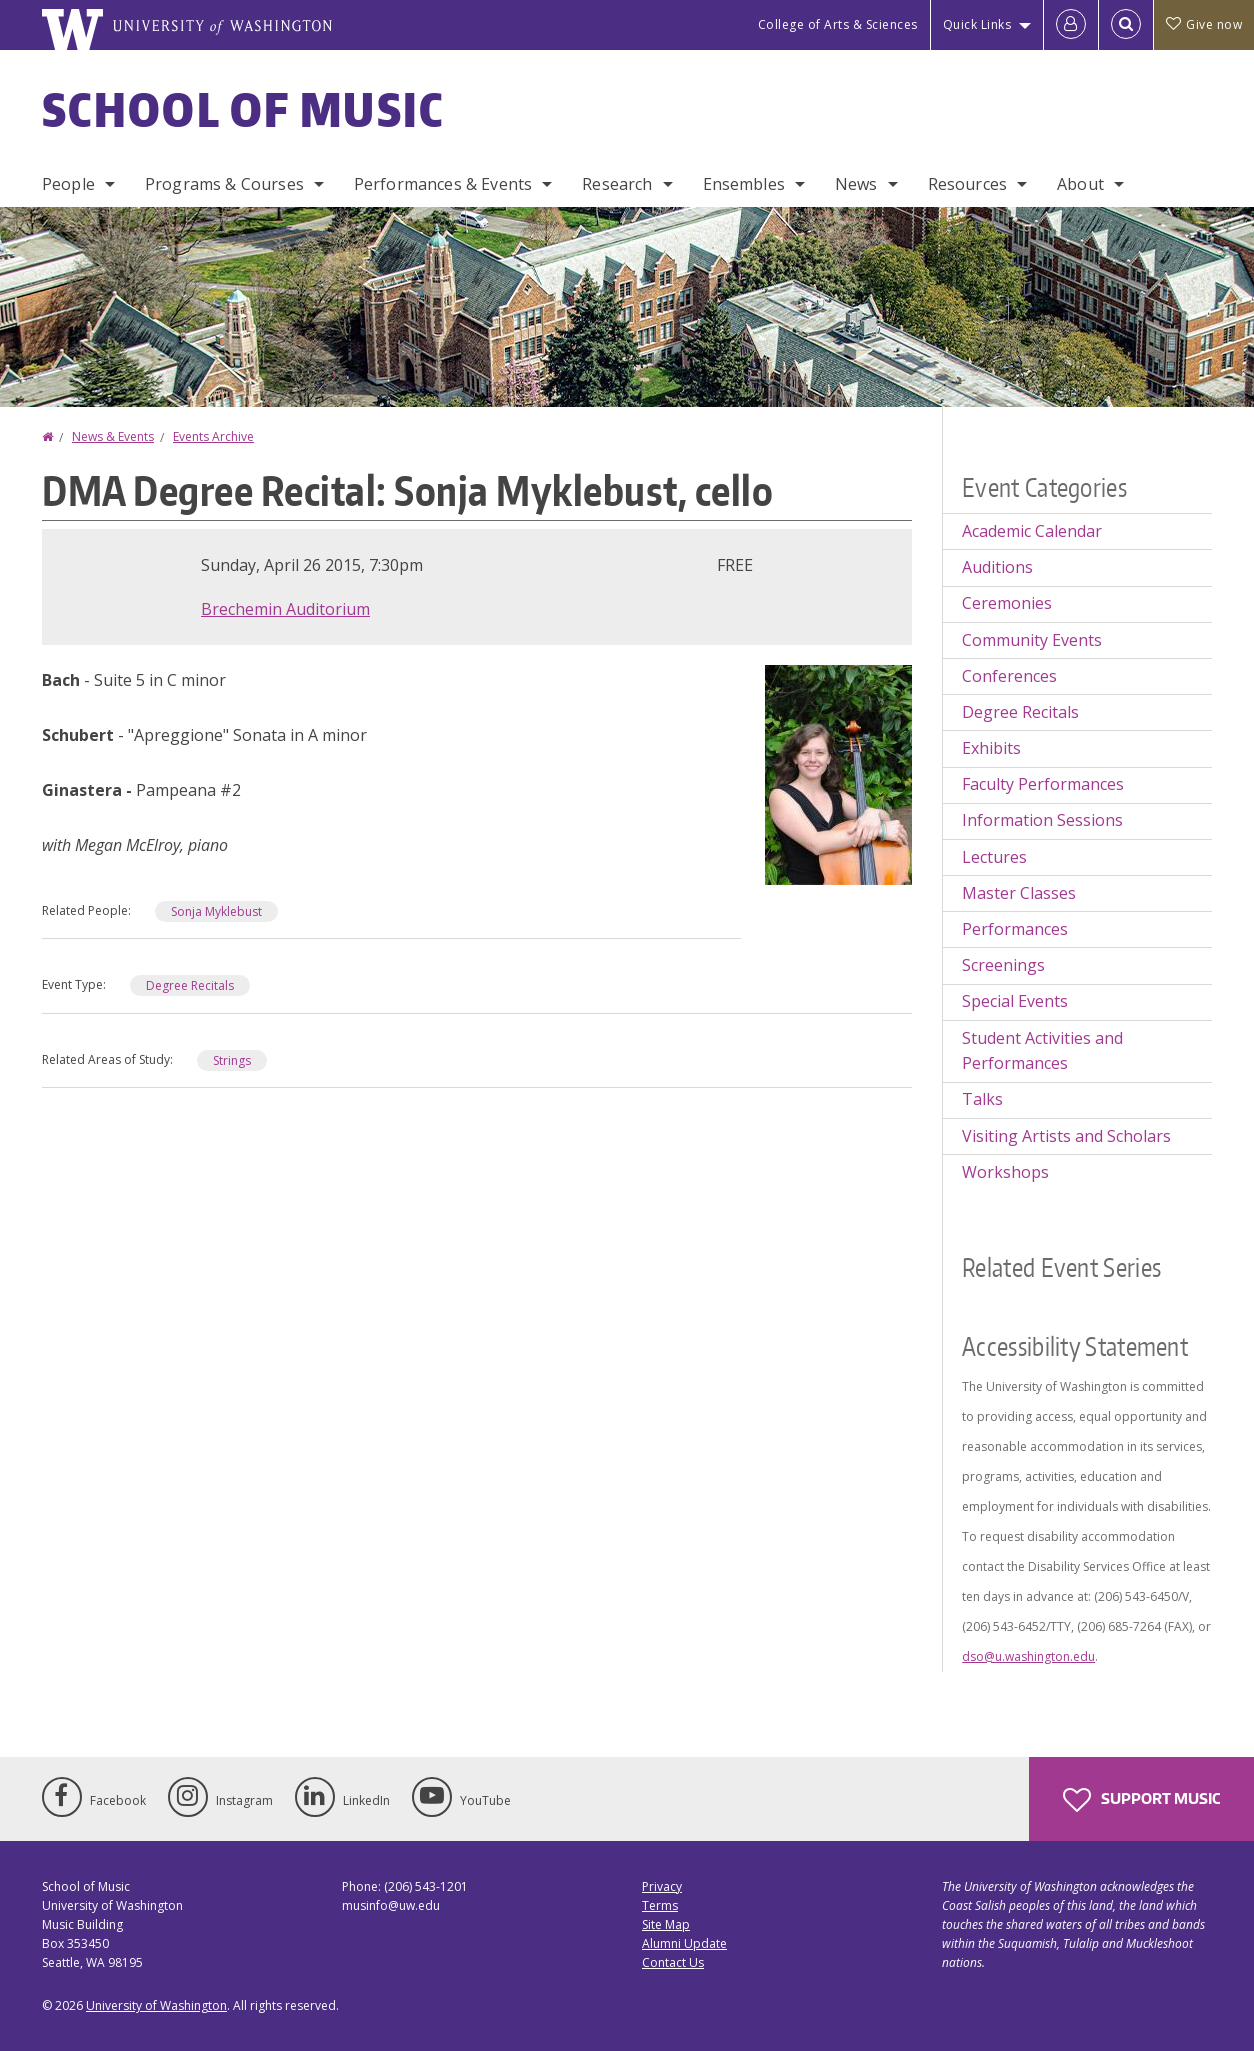 The height and width of the screenshot is (2051, 1254). Describe the element at coordinates (1015, 929) in the screenshot. I see `Performances` at that location.